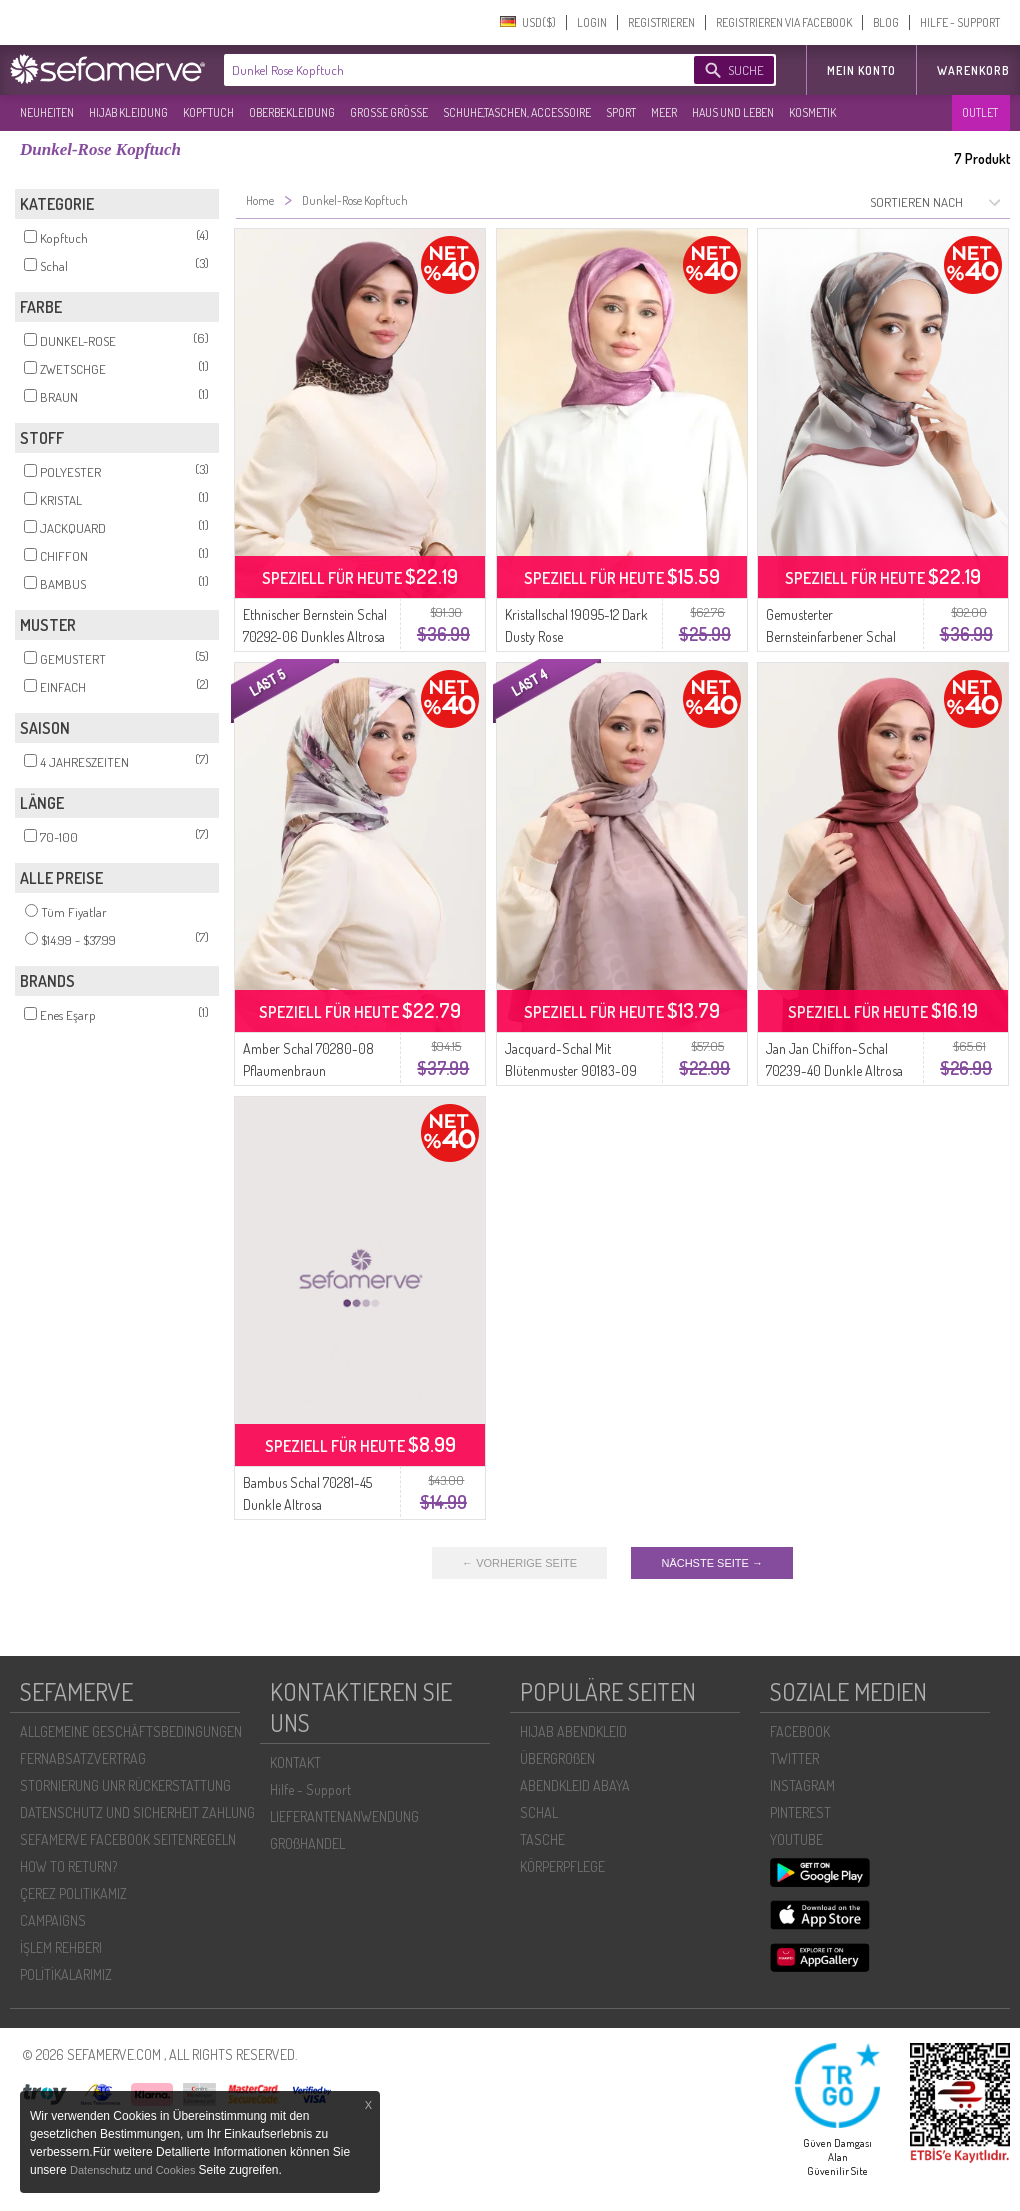 The height and width of the screenshot is (2211, 1020). Describe the element at coordinates (573, 1731) in the screenshot. I see `HIJAB ABENDKLEID` at that location.